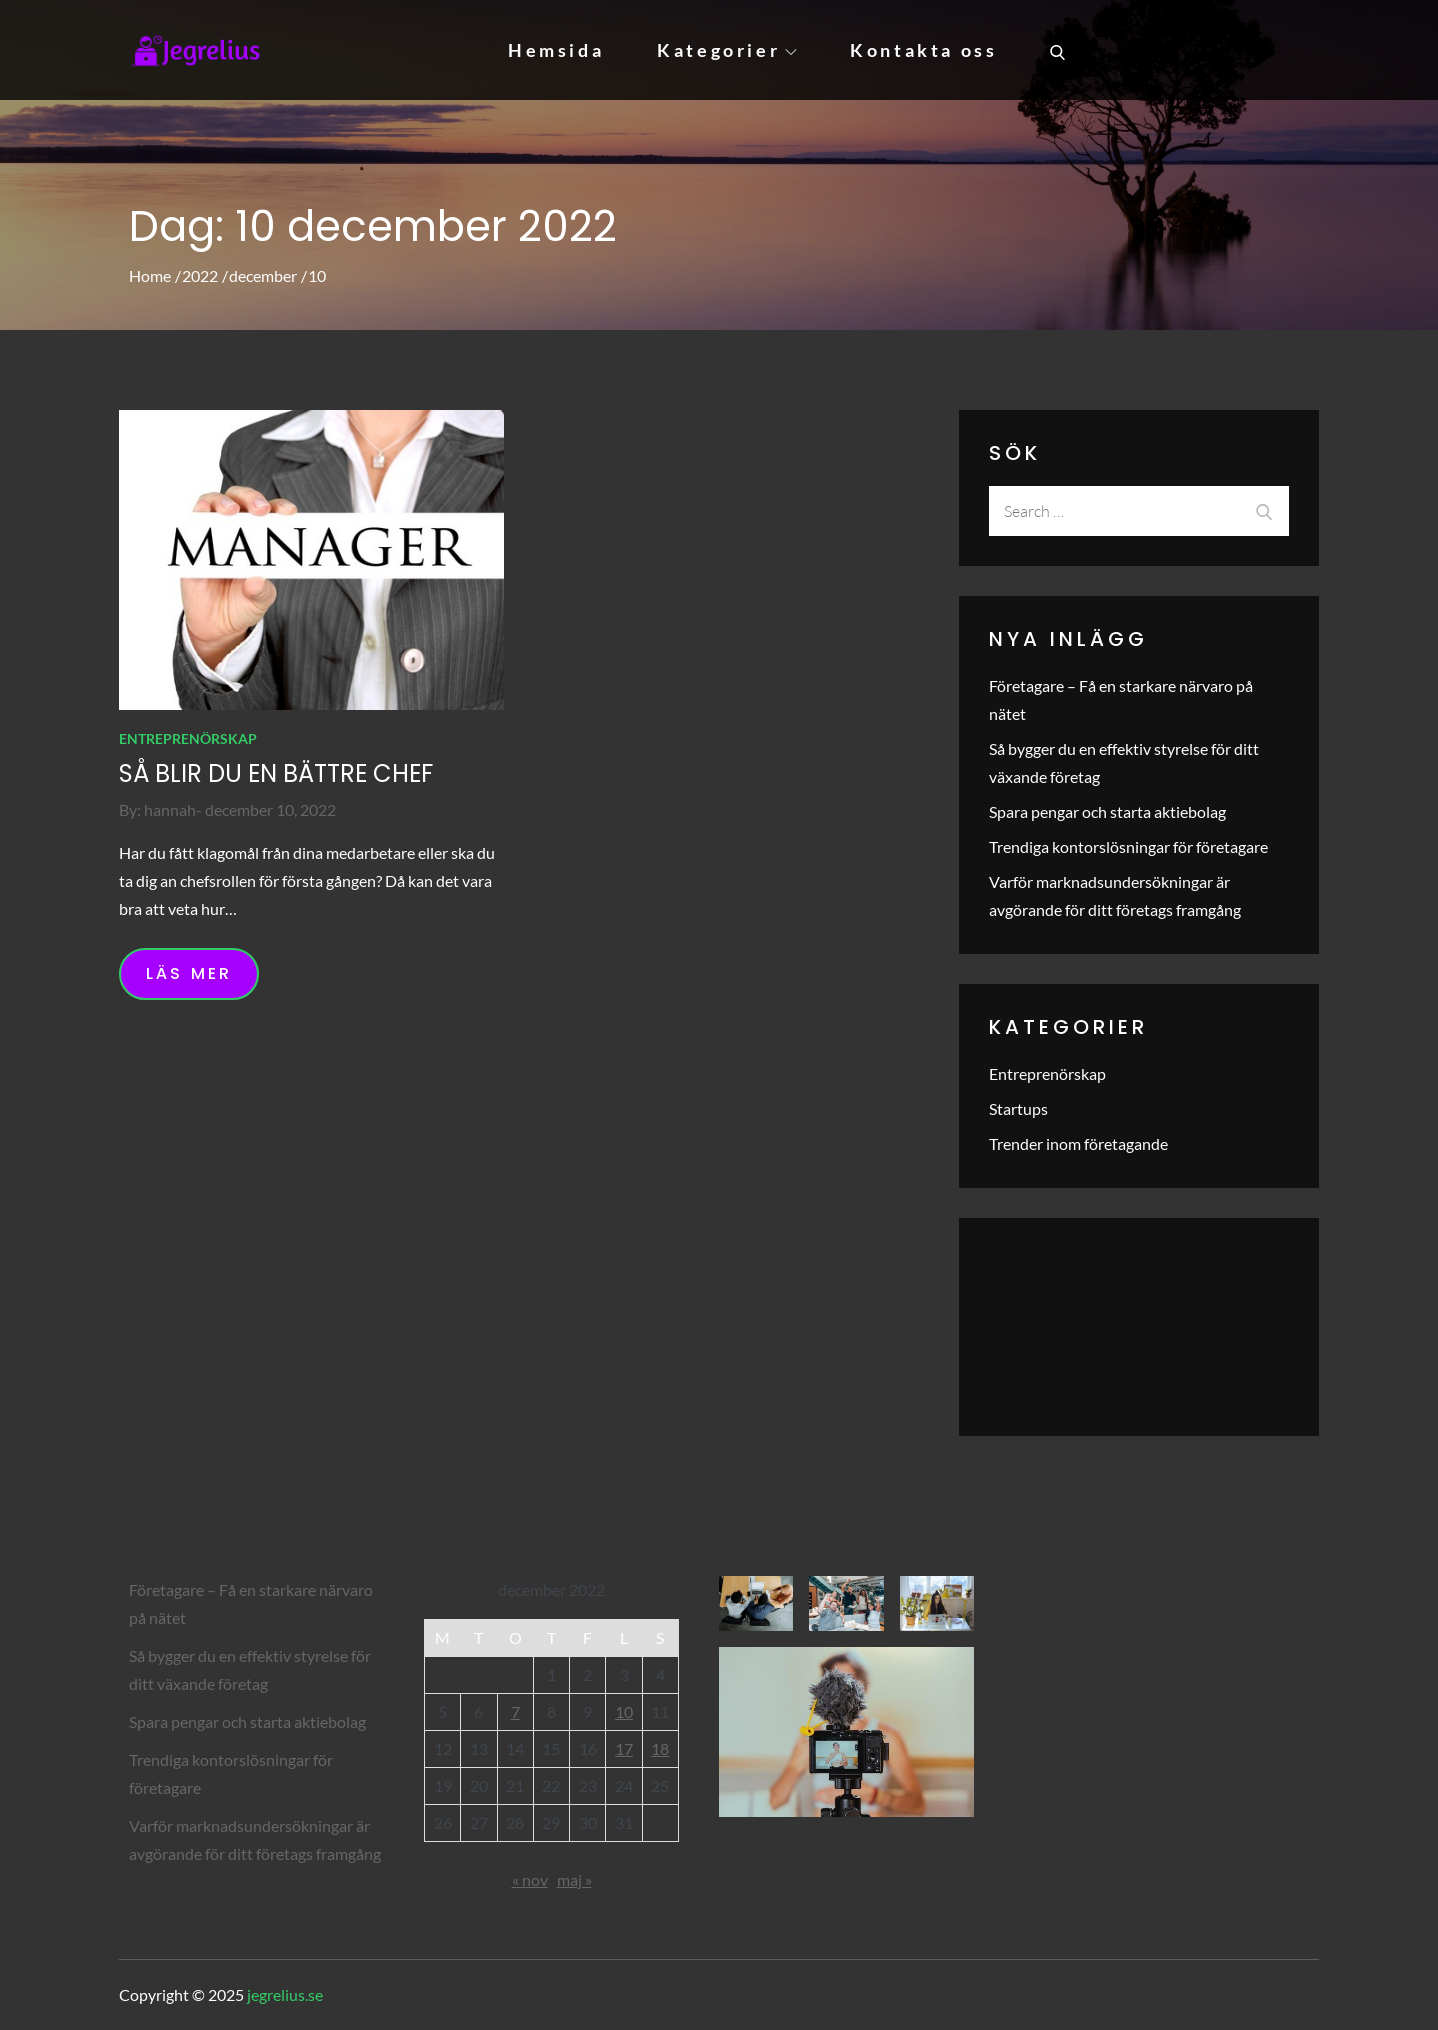 The image size is (1438, 2030). I want to click on Kategorier, so click(727, 50).